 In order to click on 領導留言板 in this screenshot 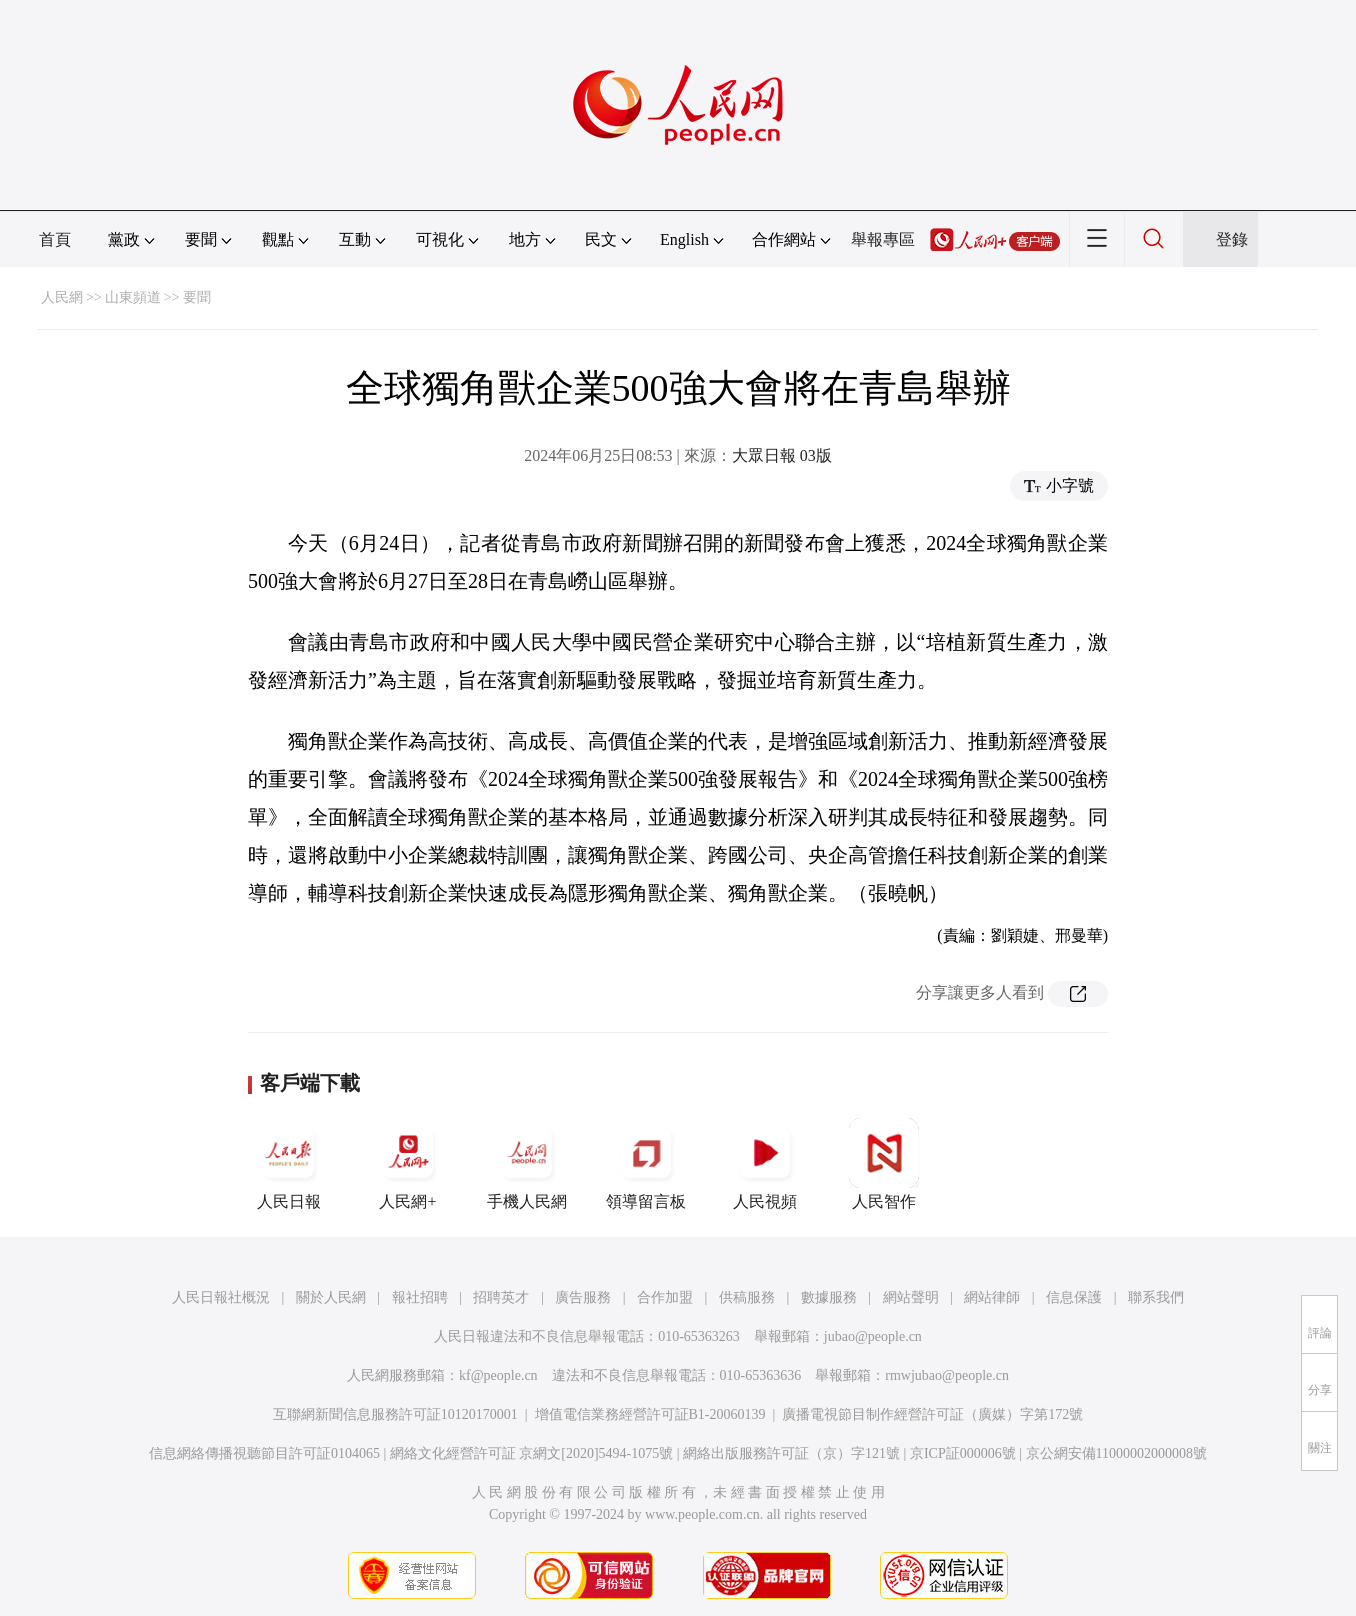, I will do `click(646, 1164)`.